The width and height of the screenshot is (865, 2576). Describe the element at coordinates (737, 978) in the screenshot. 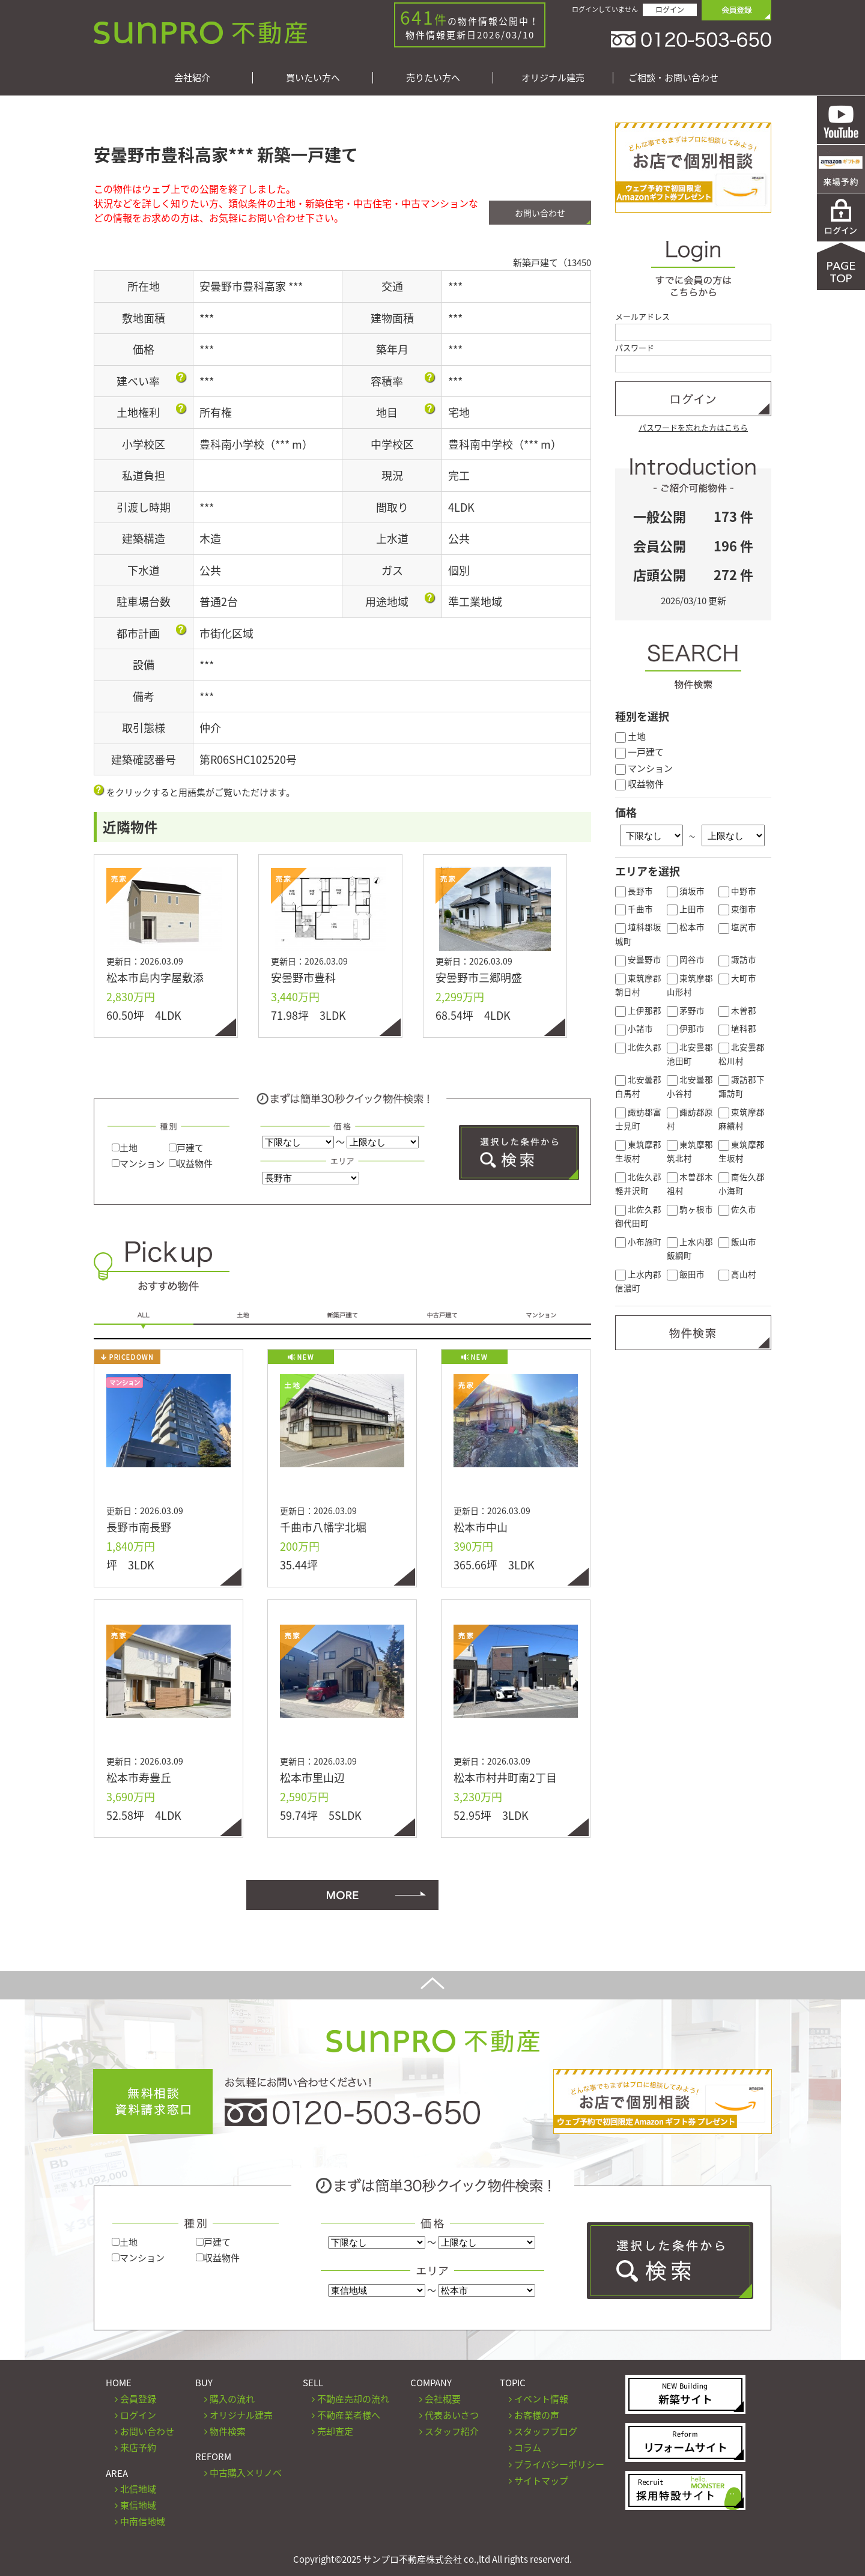

I see `大町市` at that location.